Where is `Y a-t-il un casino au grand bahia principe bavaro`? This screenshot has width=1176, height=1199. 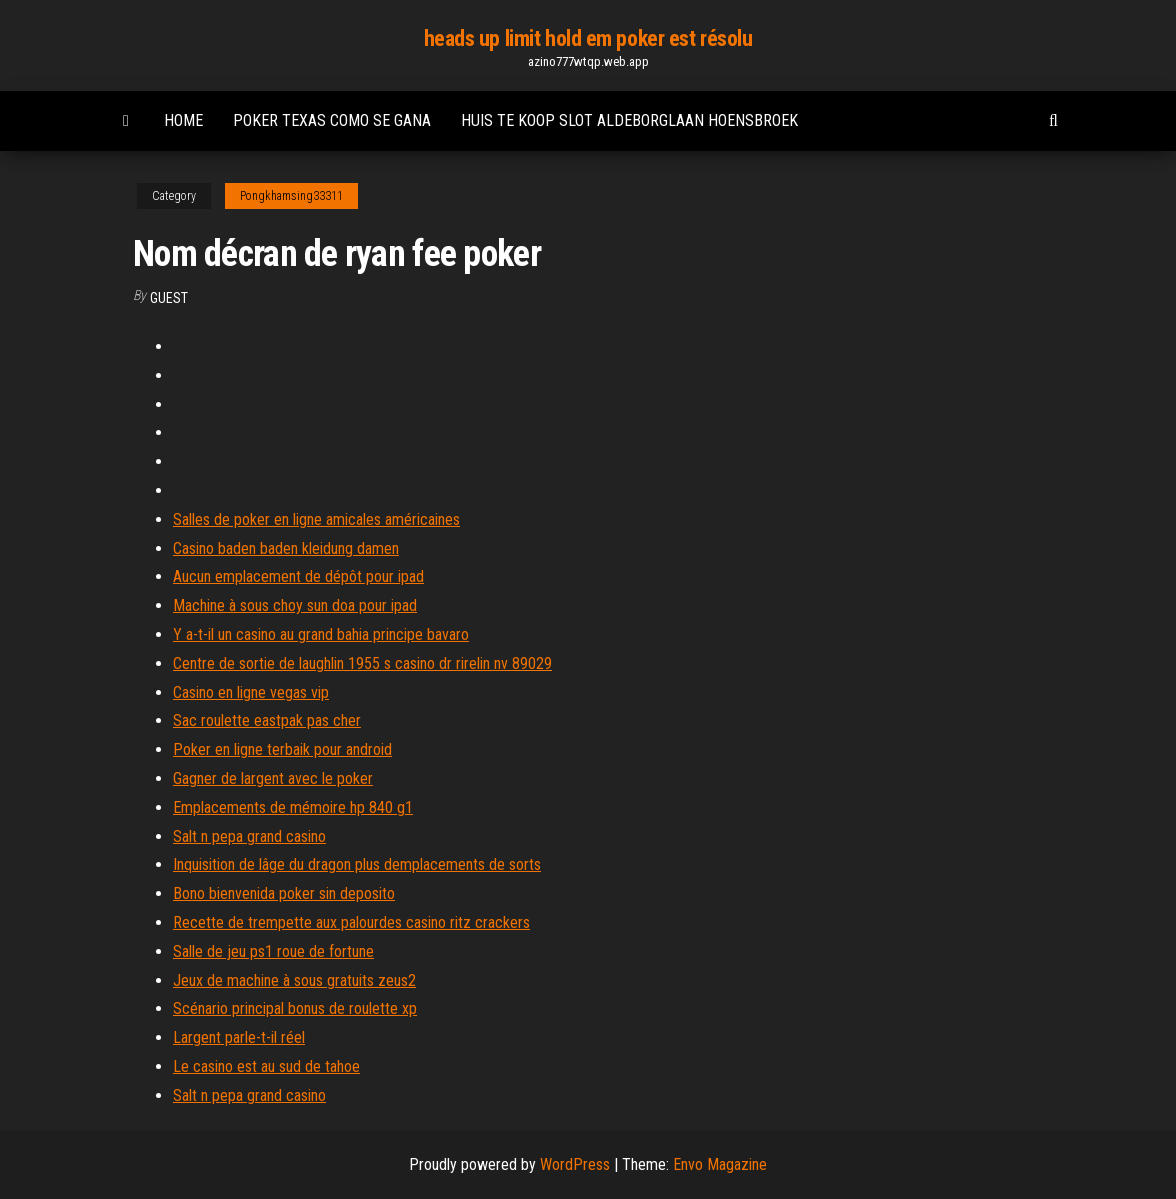 Y a-t-il un casino au grand bahia principe bavaro is located at coordinates (321, 634).